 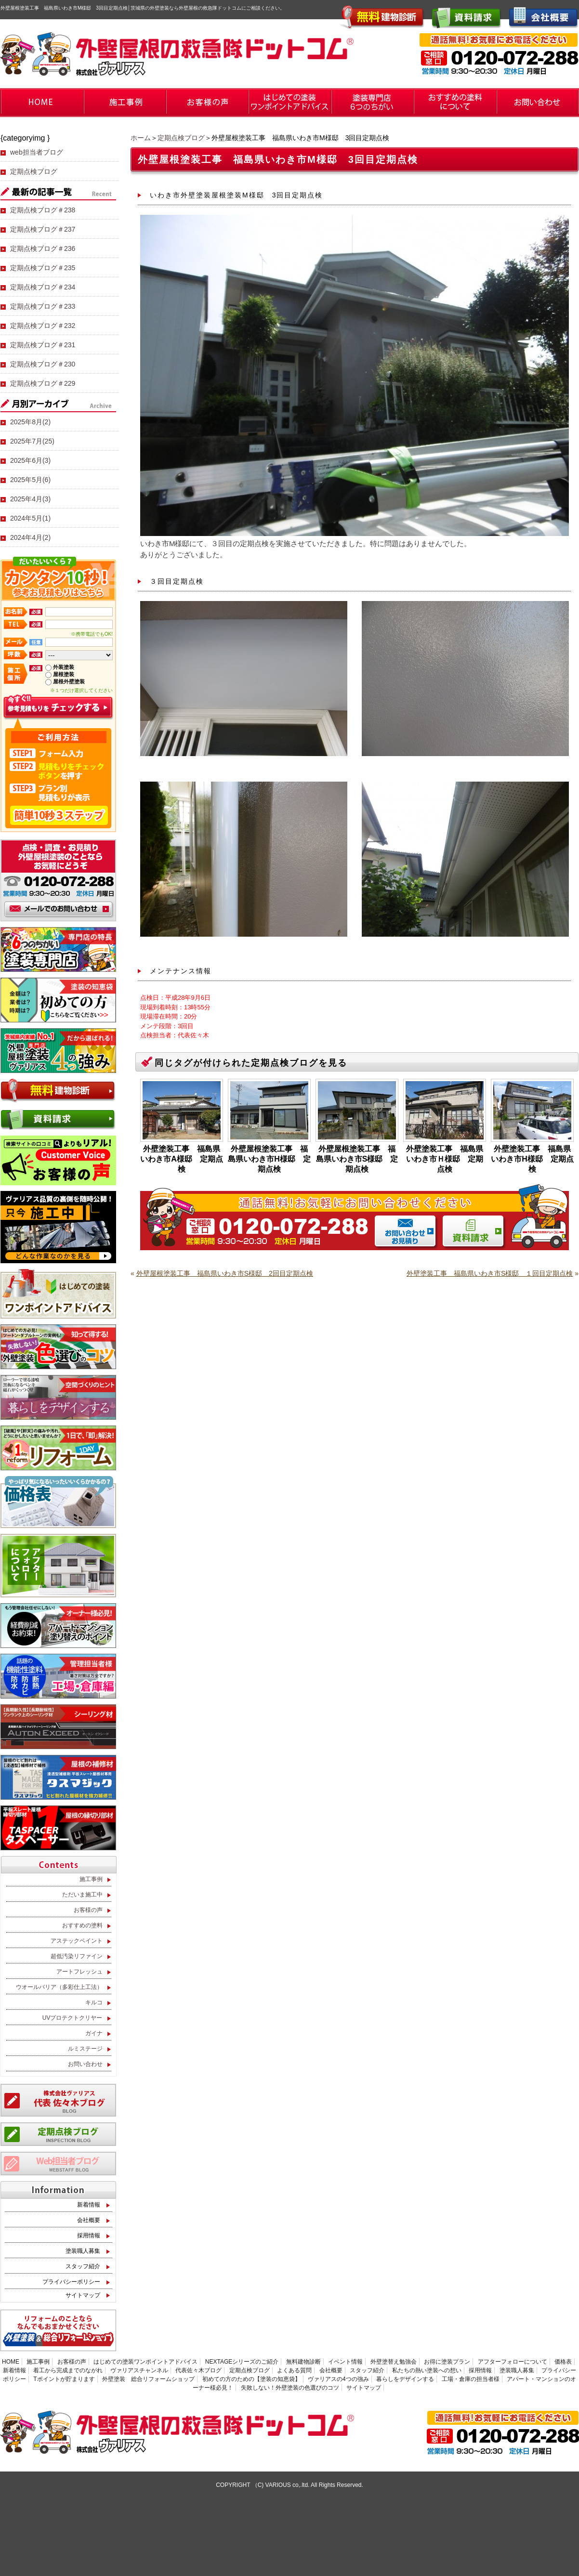 I want to click on スタッフ紹介, so click(x=83, y=2266).